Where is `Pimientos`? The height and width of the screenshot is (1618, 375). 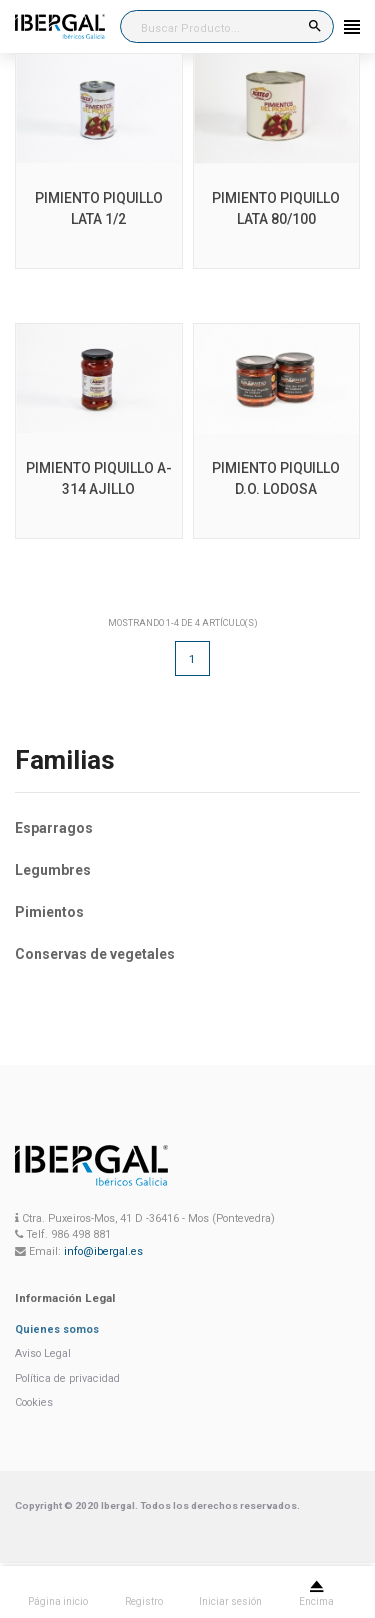 Pimientos is located at coordinates (49, 912).